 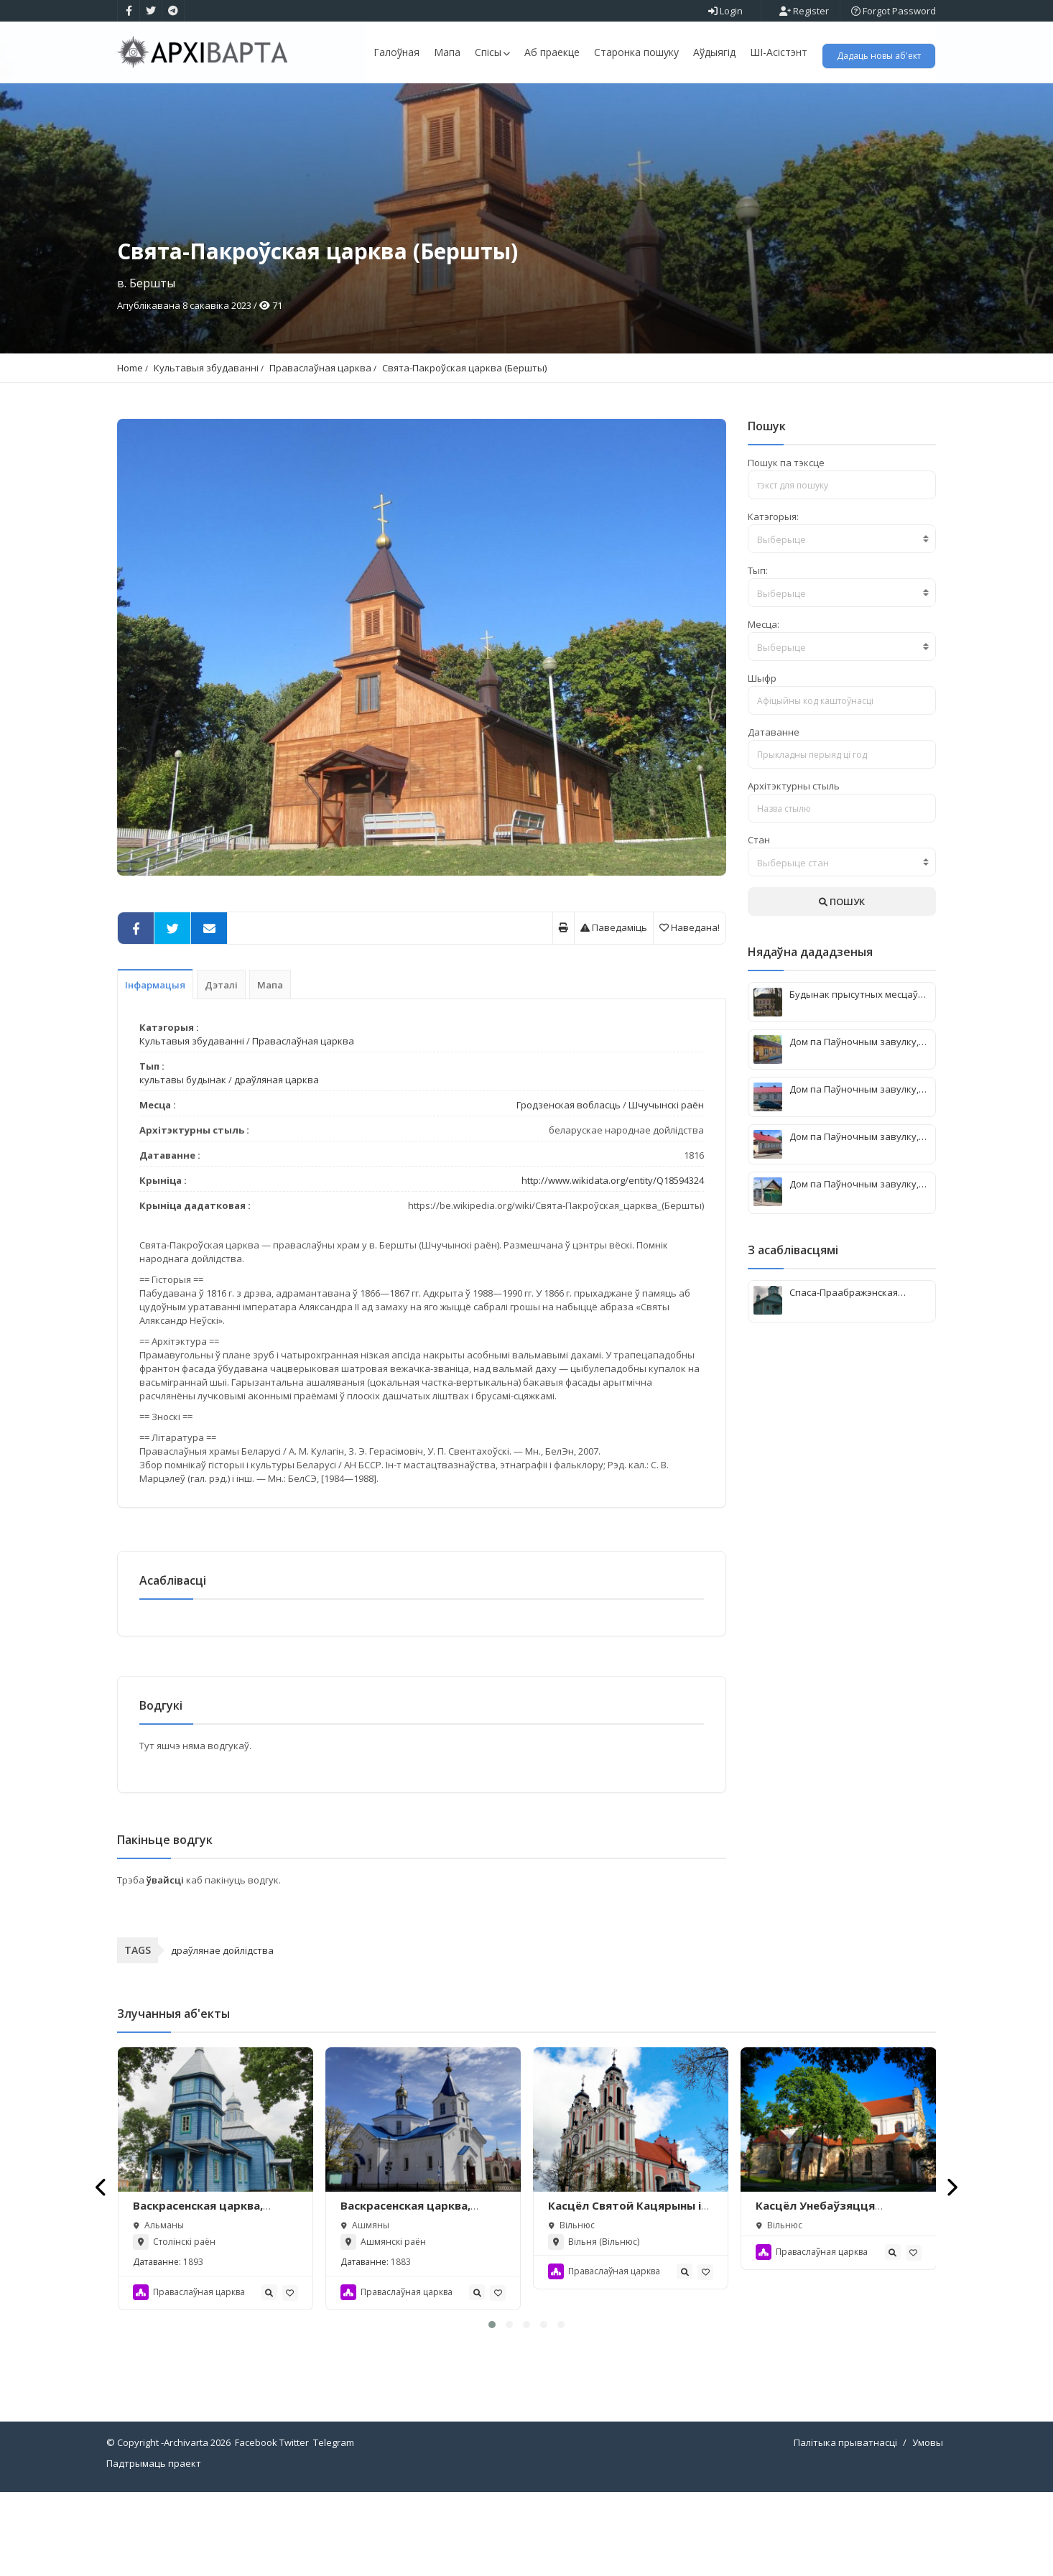 What do you see at coordinates (845, 2526) in the screenshot?
I see `Палітыка прыватнасці` at bounding box center [845, 2526].